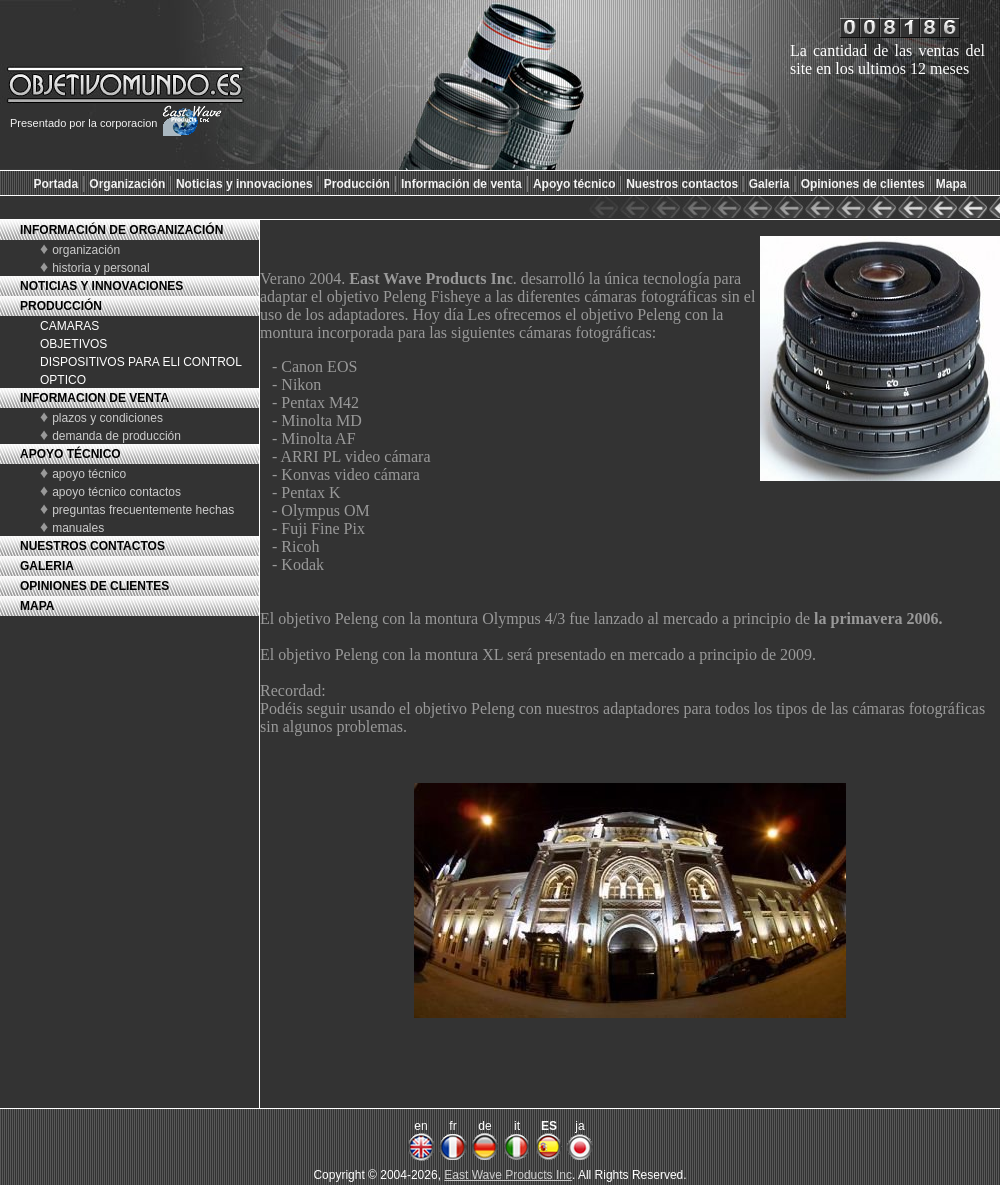 This screenshot has width=1000, height=1185. I want to click on MAPA, so click(37, 606).